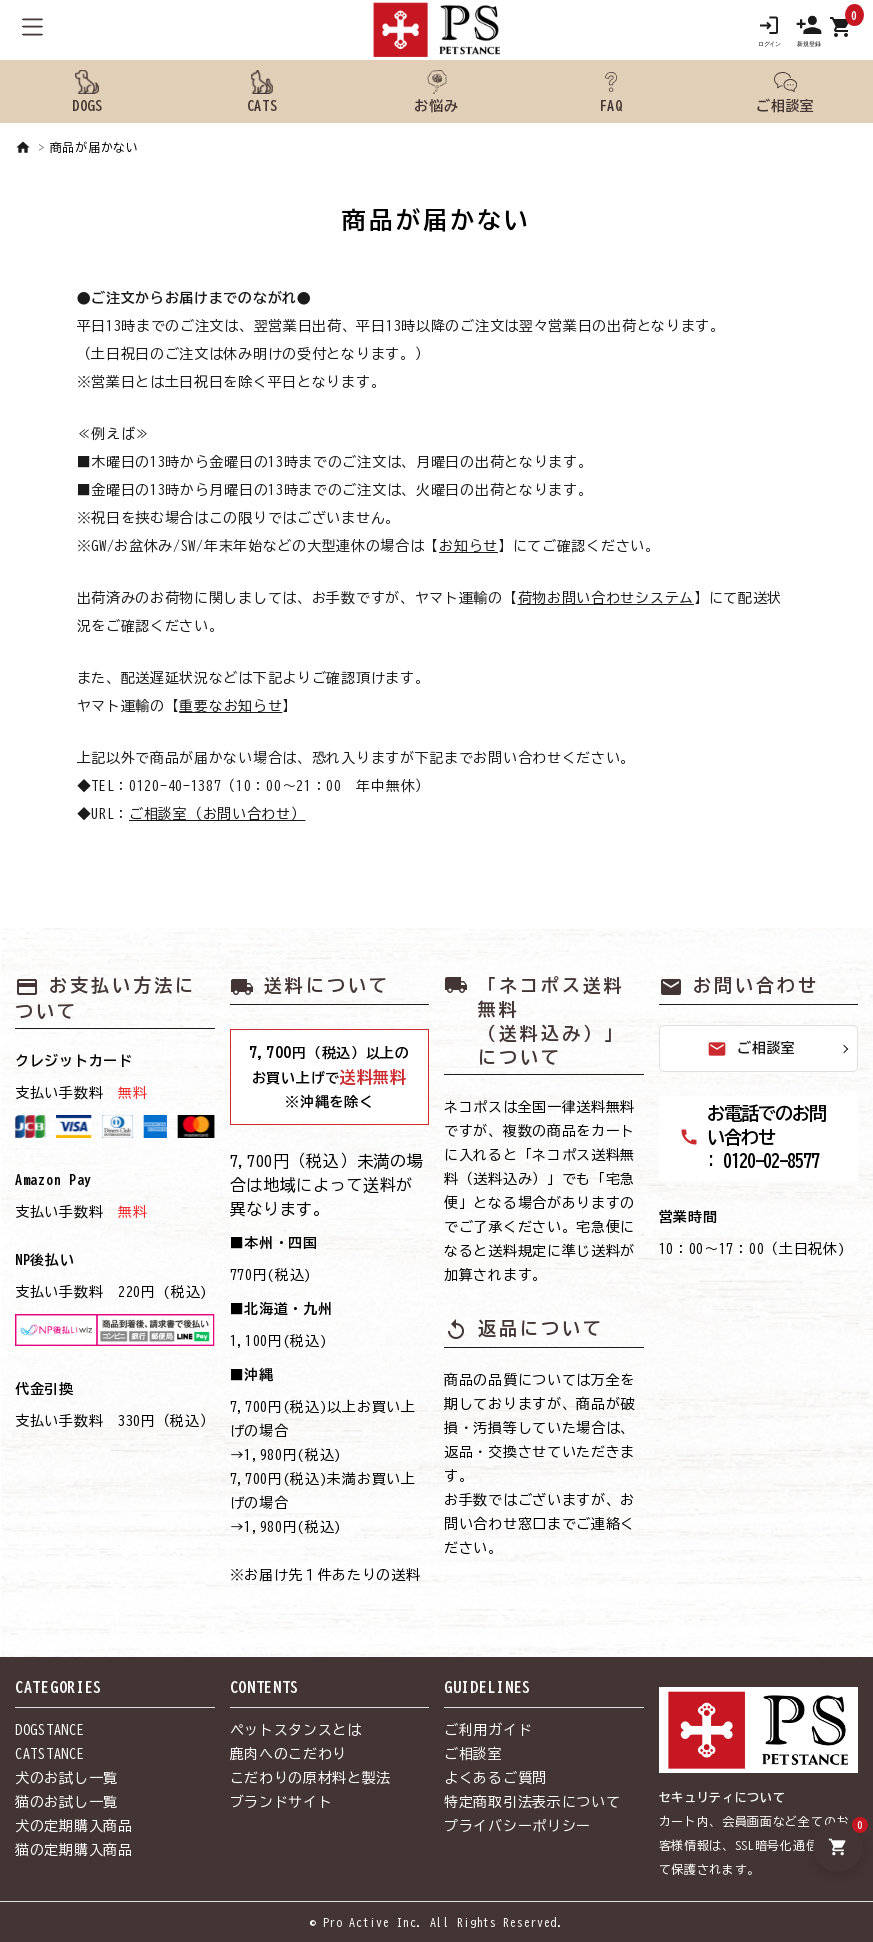 This screenshot has height=1942, width=873. I want to click on 荷物お問い合わせシステム, so click(606, 598).